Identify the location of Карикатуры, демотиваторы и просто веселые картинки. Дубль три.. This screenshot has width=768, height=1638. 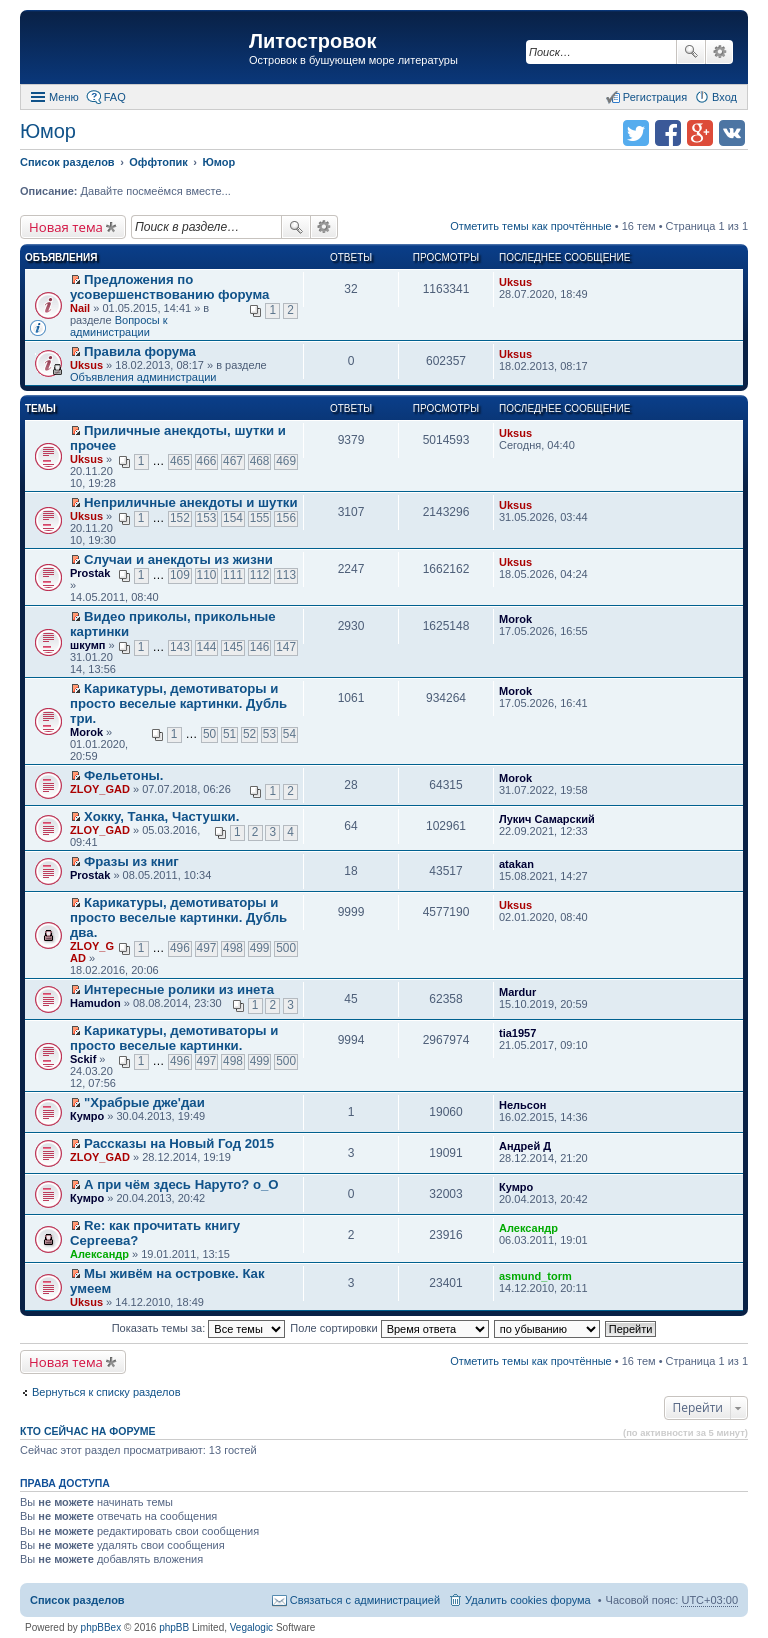
(178, 703).